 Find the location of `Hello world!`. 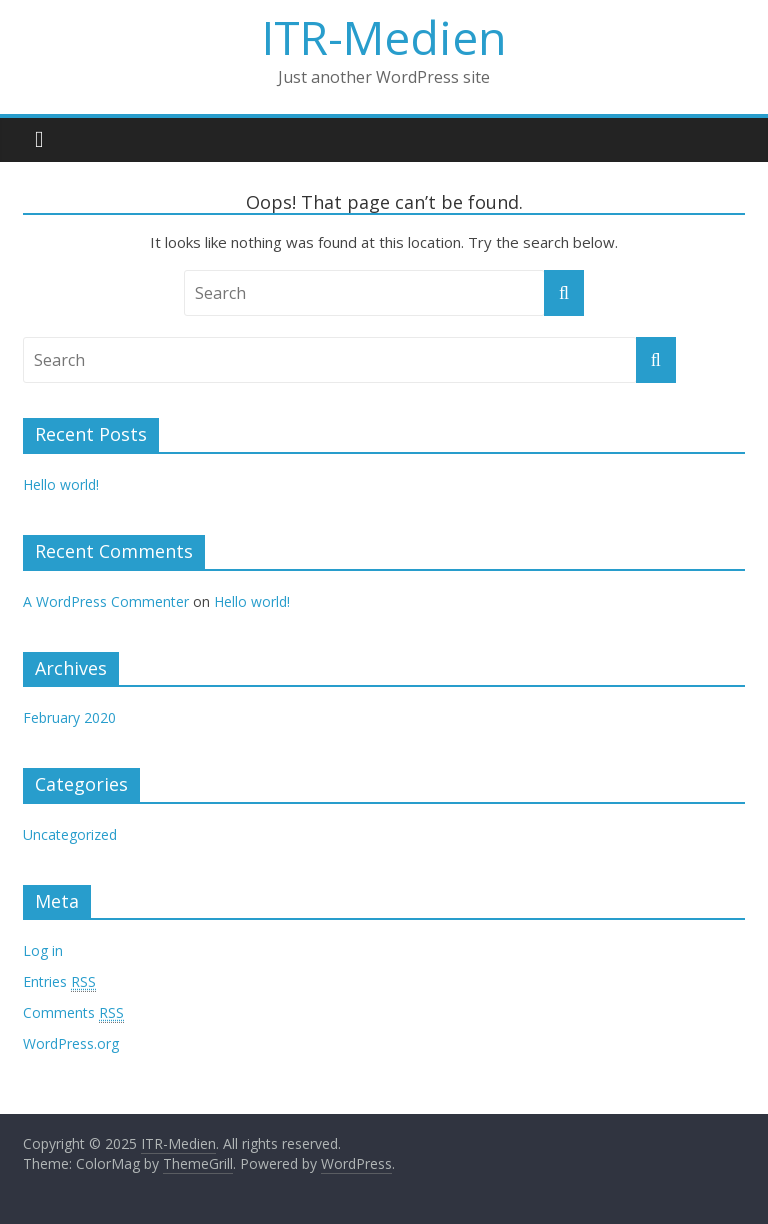

Hello world! is located at coordinates (61, 484).